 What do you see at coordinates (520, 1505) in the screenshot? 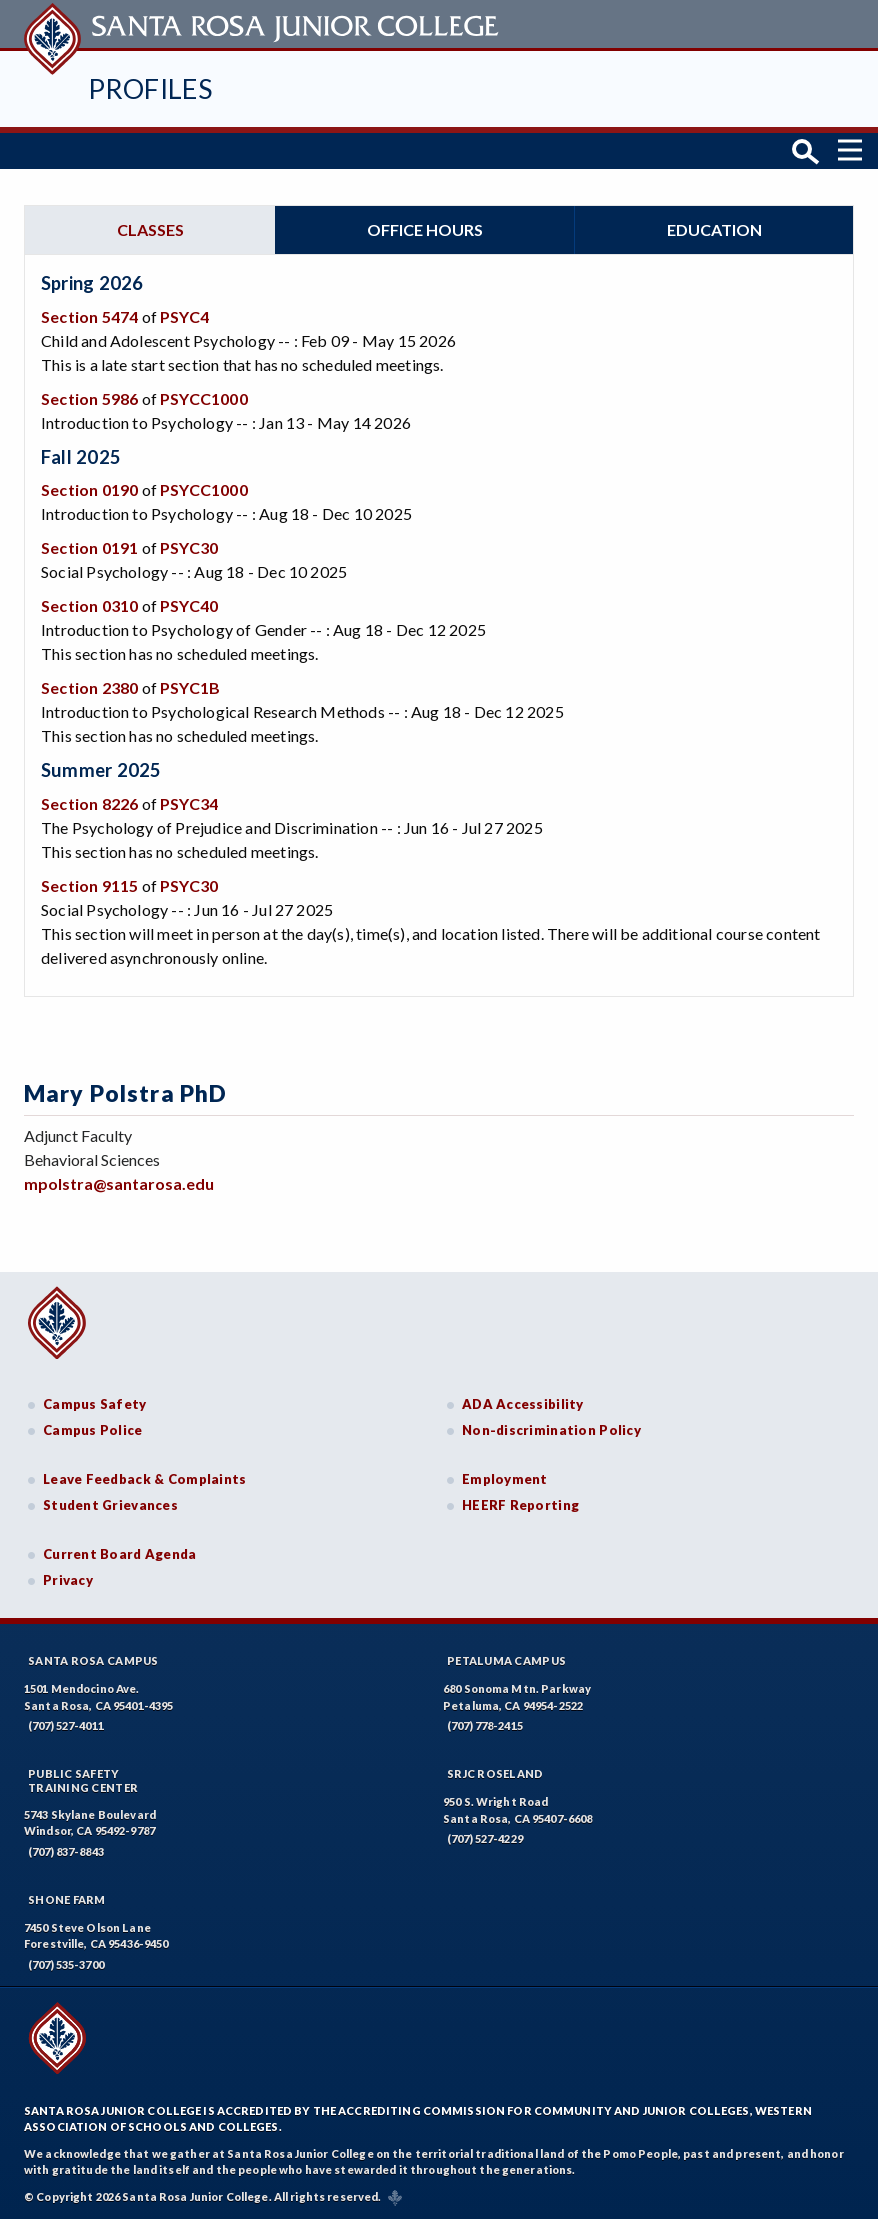
I see `HEERF Reporting` at bounding box center [520, 1505].